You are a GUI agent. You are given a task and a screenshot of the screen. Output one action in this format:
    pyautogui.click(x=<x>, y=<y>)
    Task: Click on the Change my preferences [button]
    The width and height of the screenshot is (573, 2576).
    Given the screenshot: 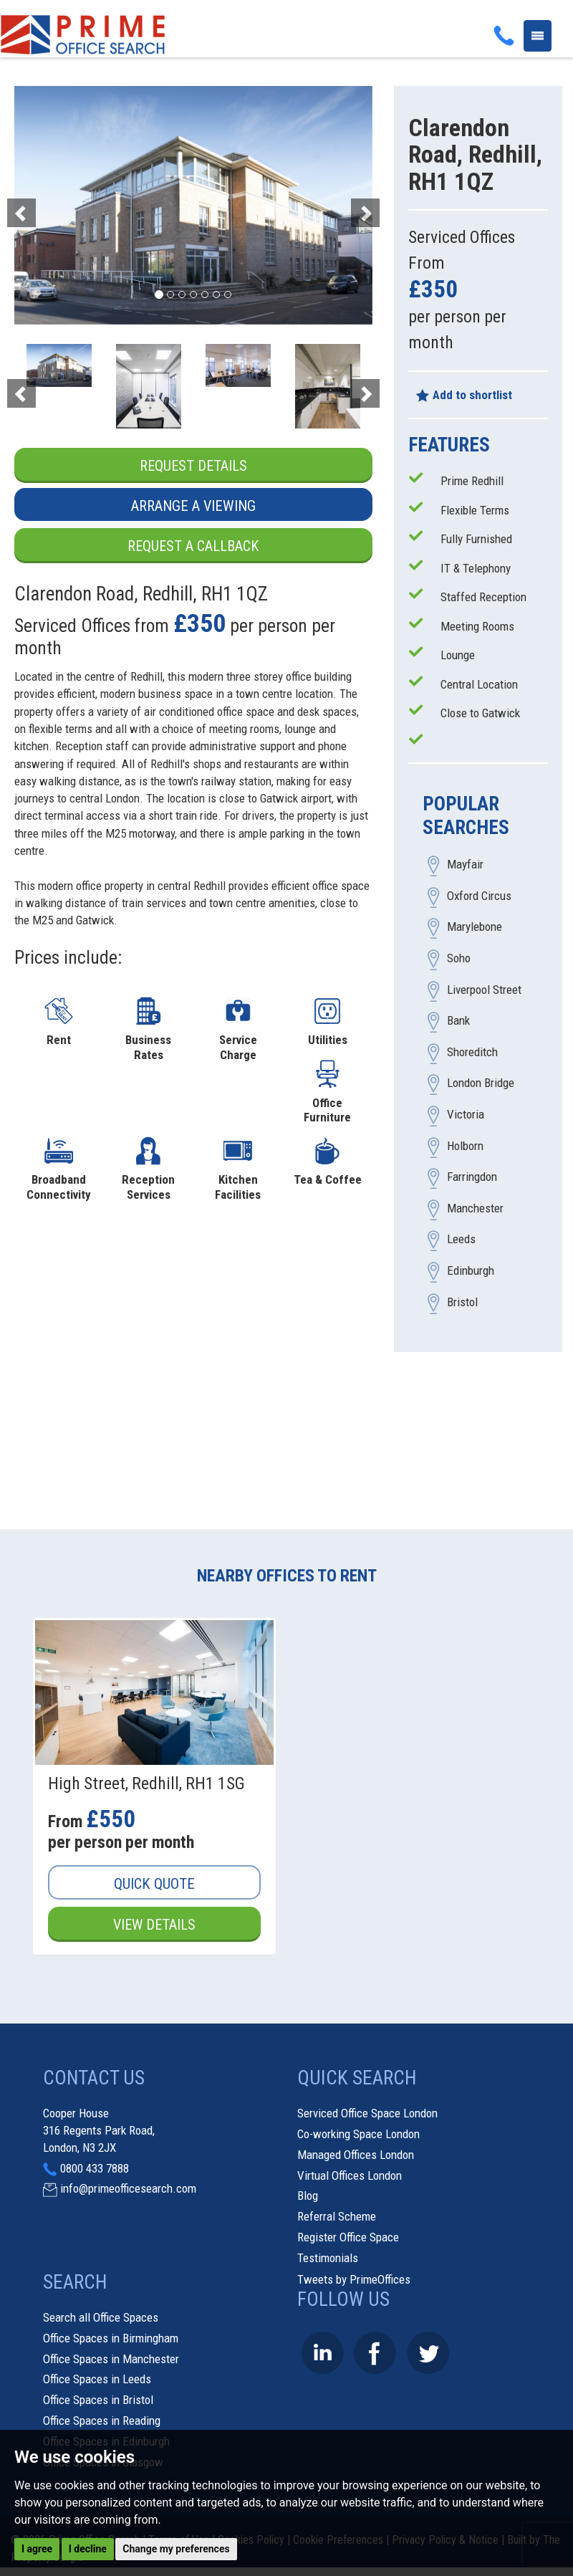 What is the action you would take?
    pyautogui.click(x=175, y=2549)
    